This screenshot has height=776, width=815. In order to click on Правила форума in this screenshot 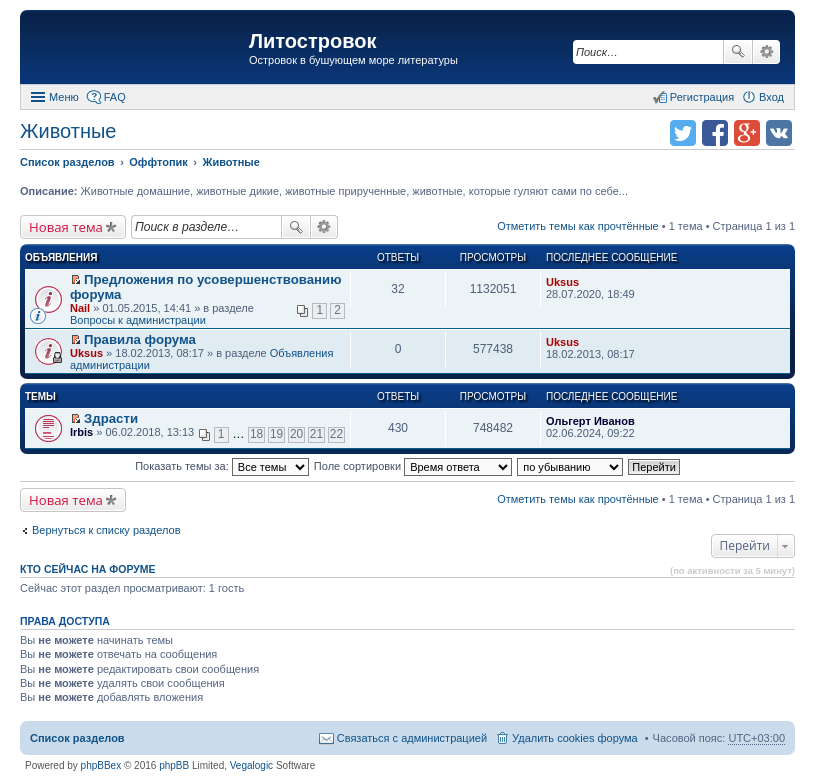, I will do `click(140, 339)`.